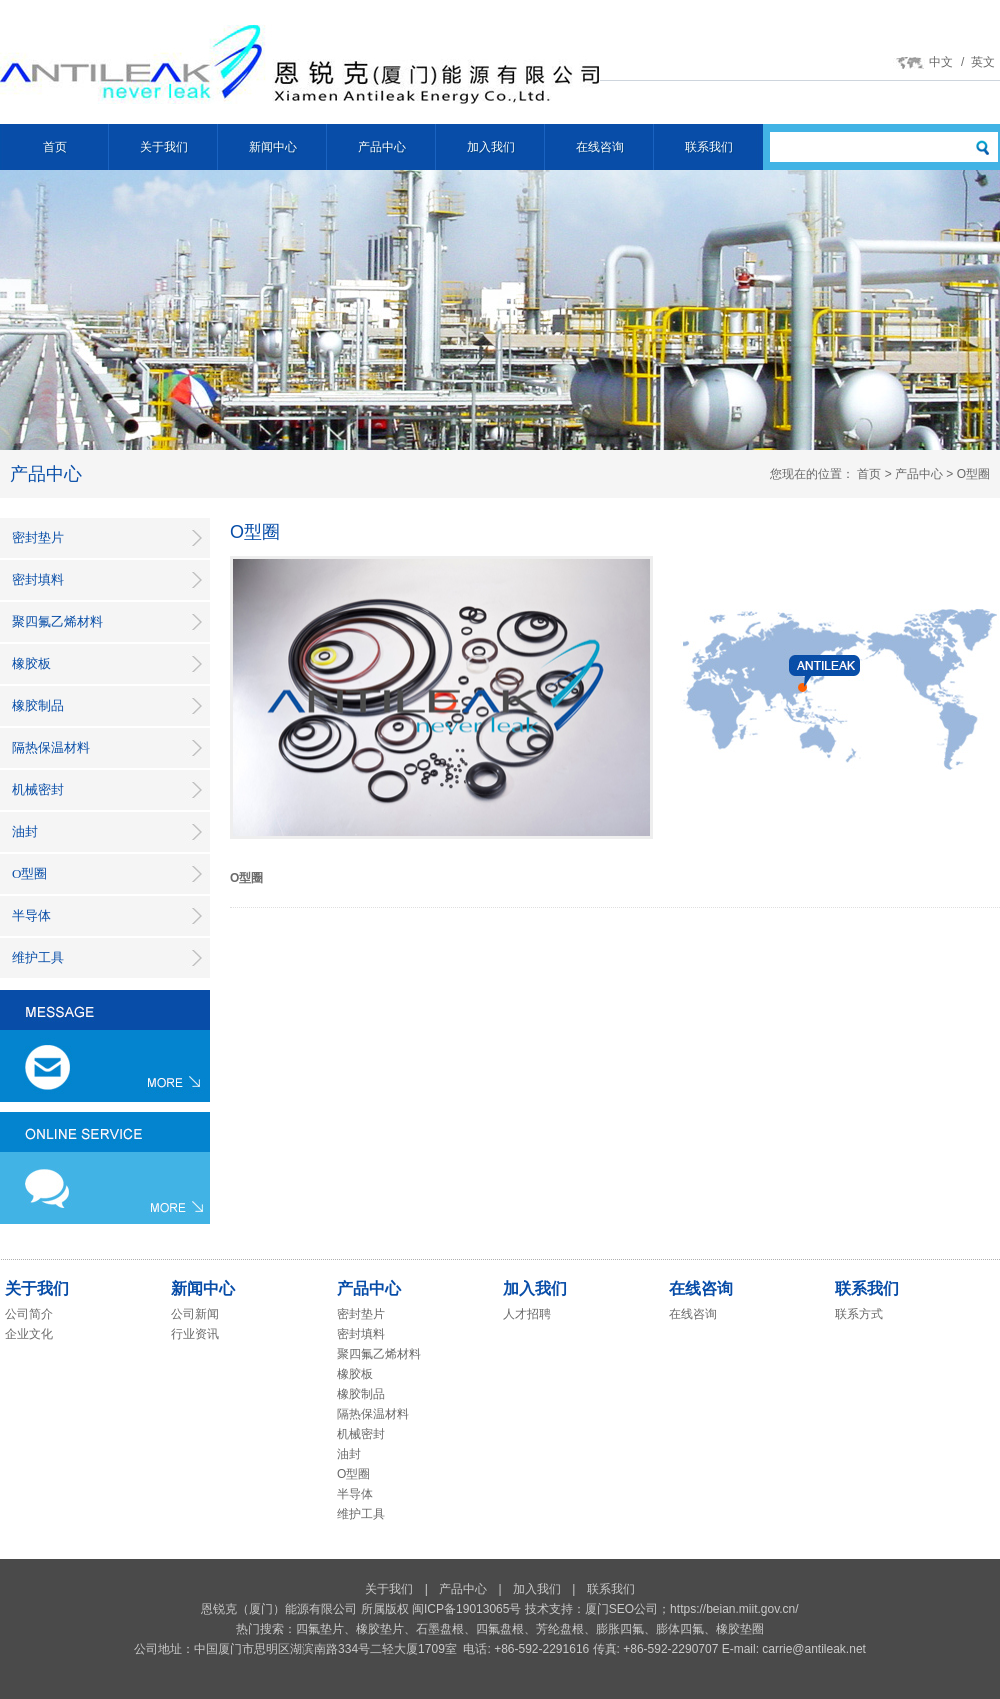  What do you see at coordinates (983, 62) in the screenshot?
I see `英文` at bounding box center [983, 62].